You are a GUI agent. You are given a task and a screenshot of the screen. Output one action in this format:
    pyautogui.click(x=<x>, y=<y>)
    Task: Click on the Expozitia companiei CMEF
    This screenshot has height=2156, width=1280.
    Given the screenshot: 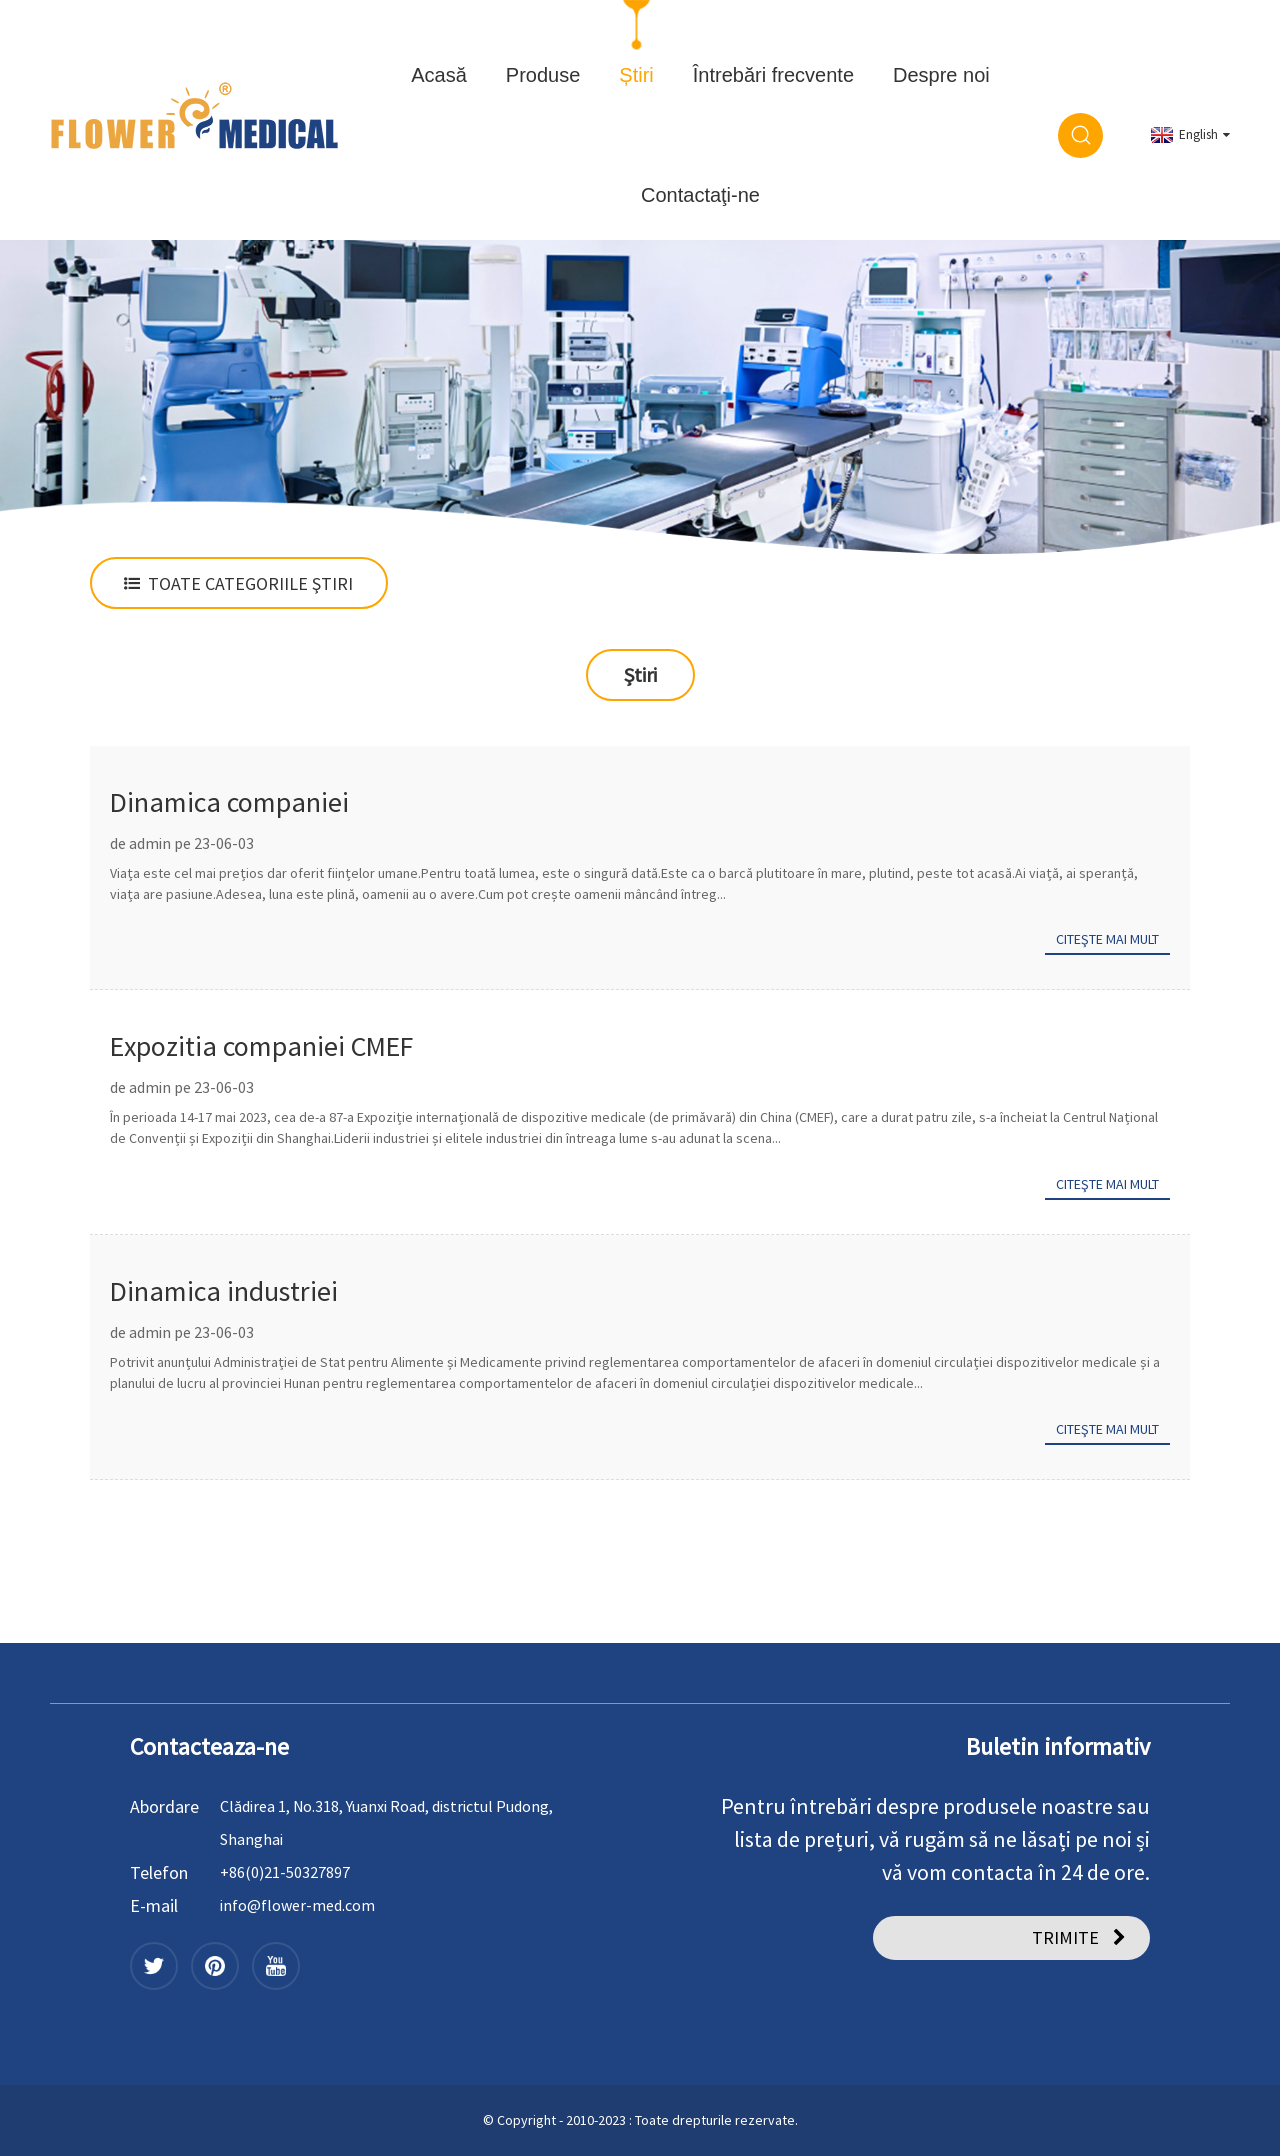 What is the action you would take?
    pyautogui.click(x=261, y=1046)
    